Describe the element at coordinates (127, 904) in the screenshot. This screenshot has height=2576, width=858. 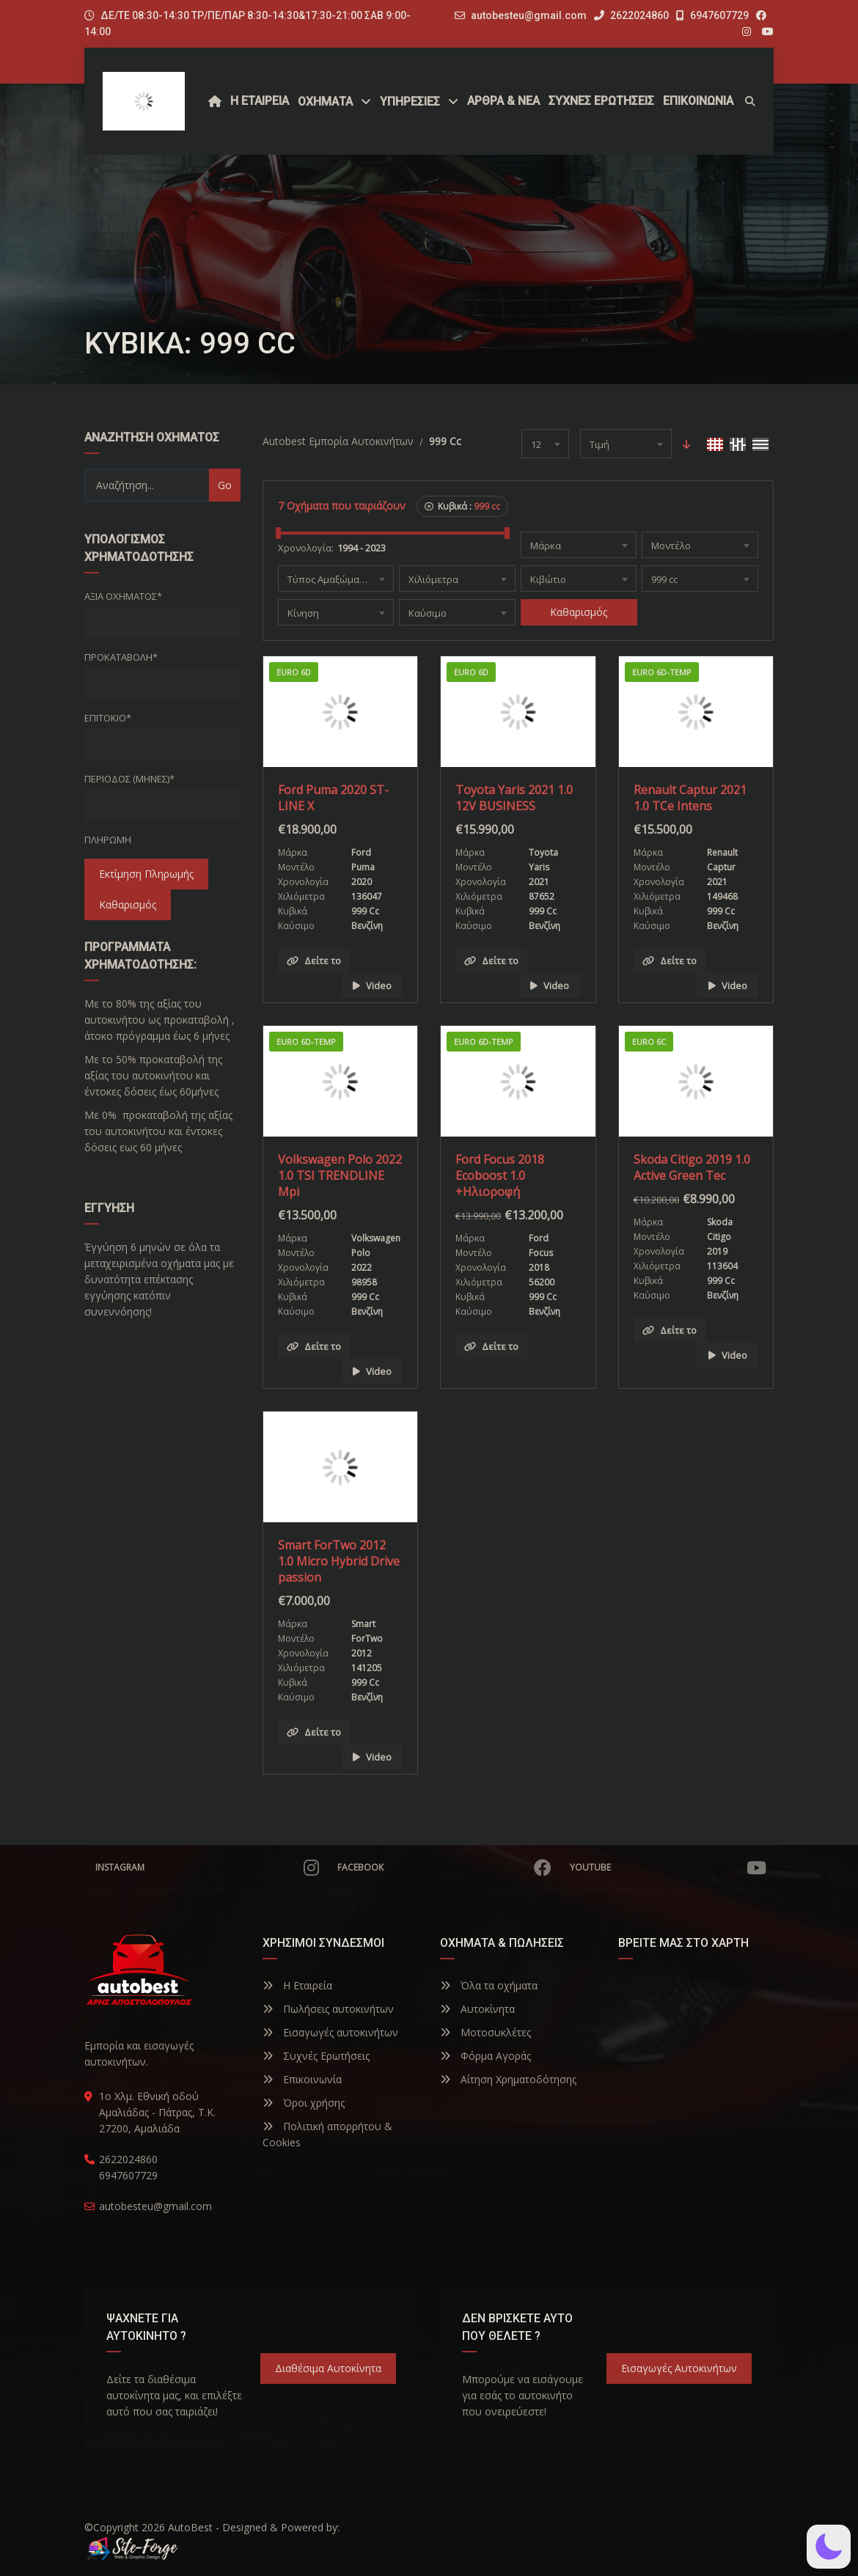
I see `Καθαρισμός` at that location.